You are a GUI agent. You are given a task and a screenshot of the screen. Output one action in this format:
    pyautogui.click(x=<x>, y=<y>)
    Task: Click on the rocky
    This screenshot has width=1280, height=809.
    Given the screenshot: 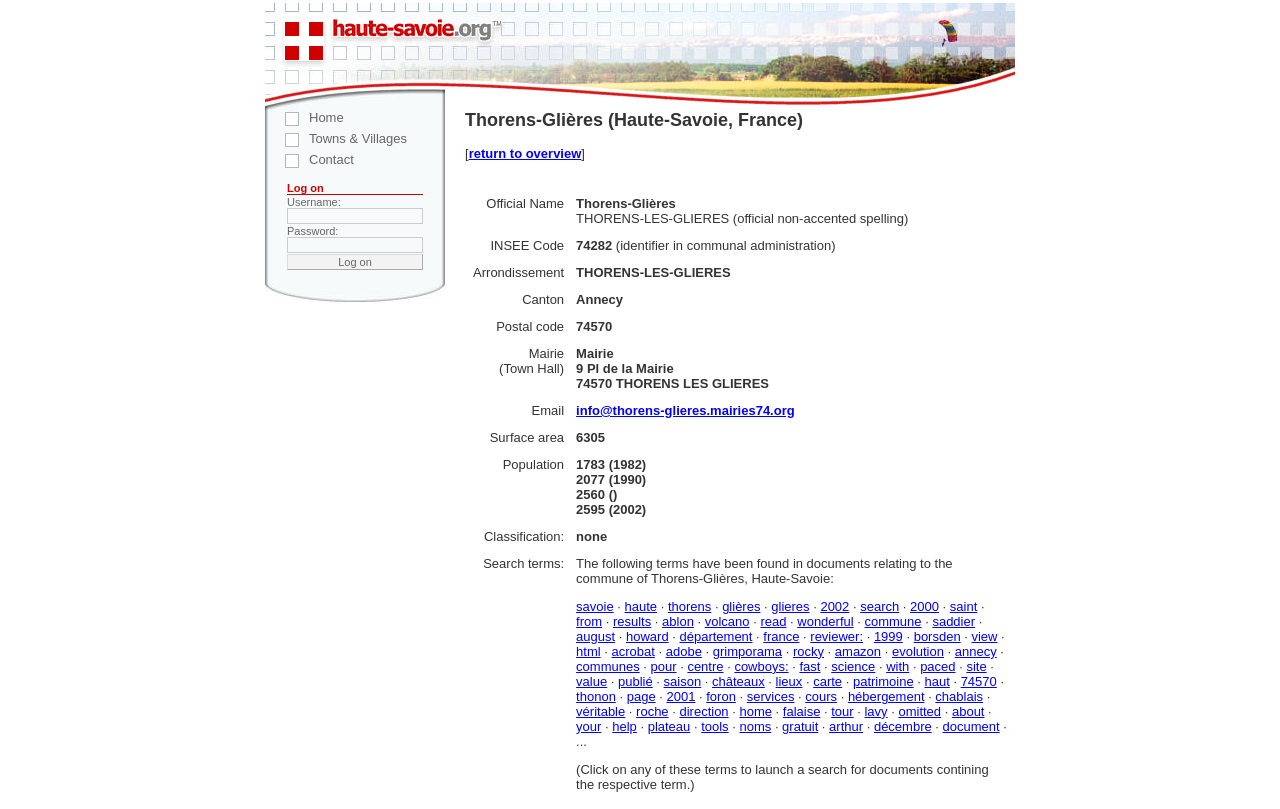 What is the action you would take?
    pyautogui.click(x=808, y=651)
    